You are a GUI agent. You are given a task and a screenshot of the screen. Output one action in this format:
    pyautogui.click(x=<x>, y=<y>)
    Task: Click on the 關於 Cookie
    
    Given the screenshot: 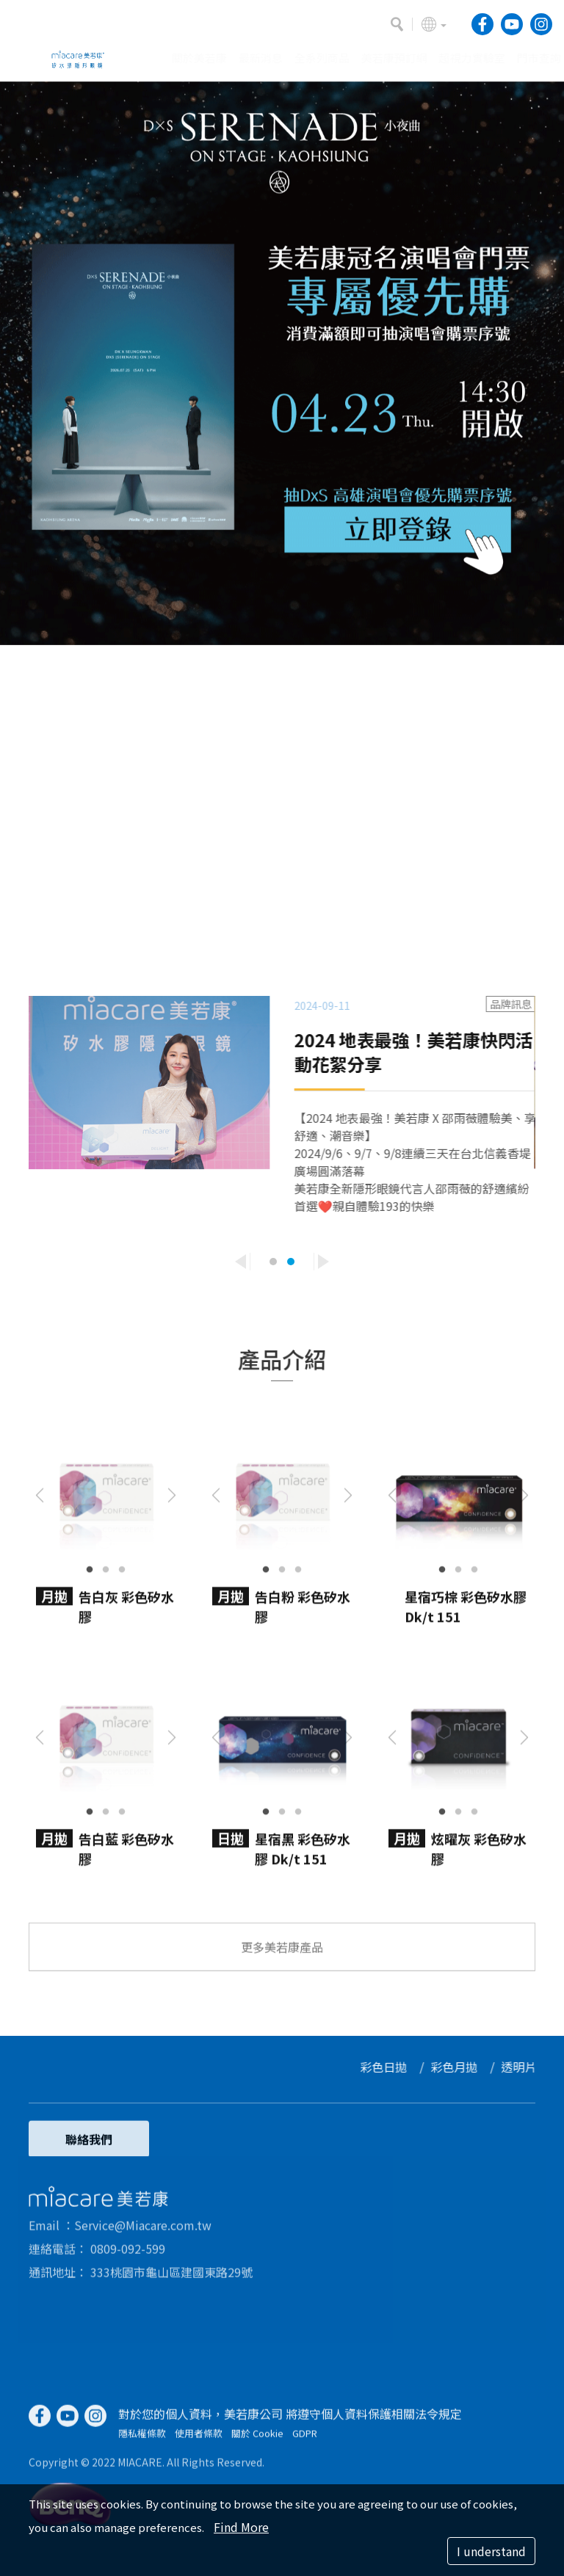 What is the action you would take?
    pyautogui.click(x=257, y=2441)
    